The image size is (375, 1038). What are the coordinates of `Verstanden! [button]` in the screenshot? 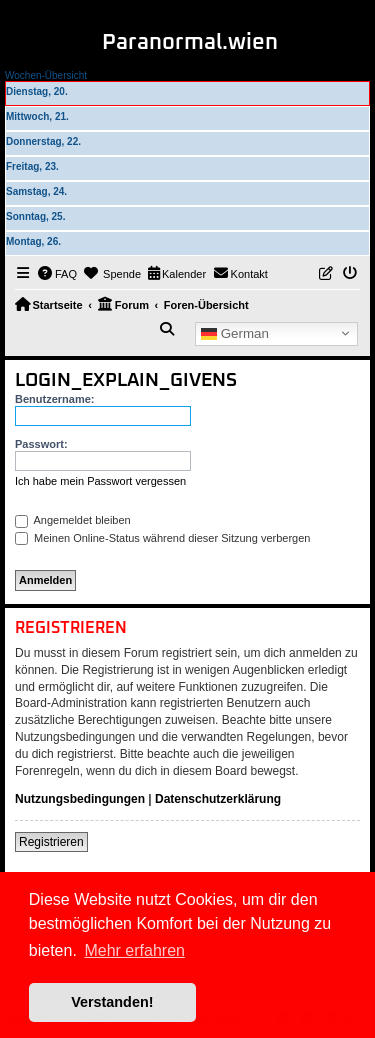 It's located at (112, 1002).